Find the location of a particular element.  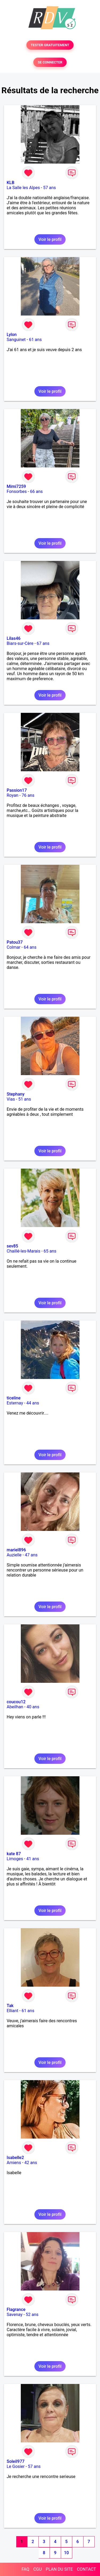

Auzielle is located at coordinates (14, 1554).